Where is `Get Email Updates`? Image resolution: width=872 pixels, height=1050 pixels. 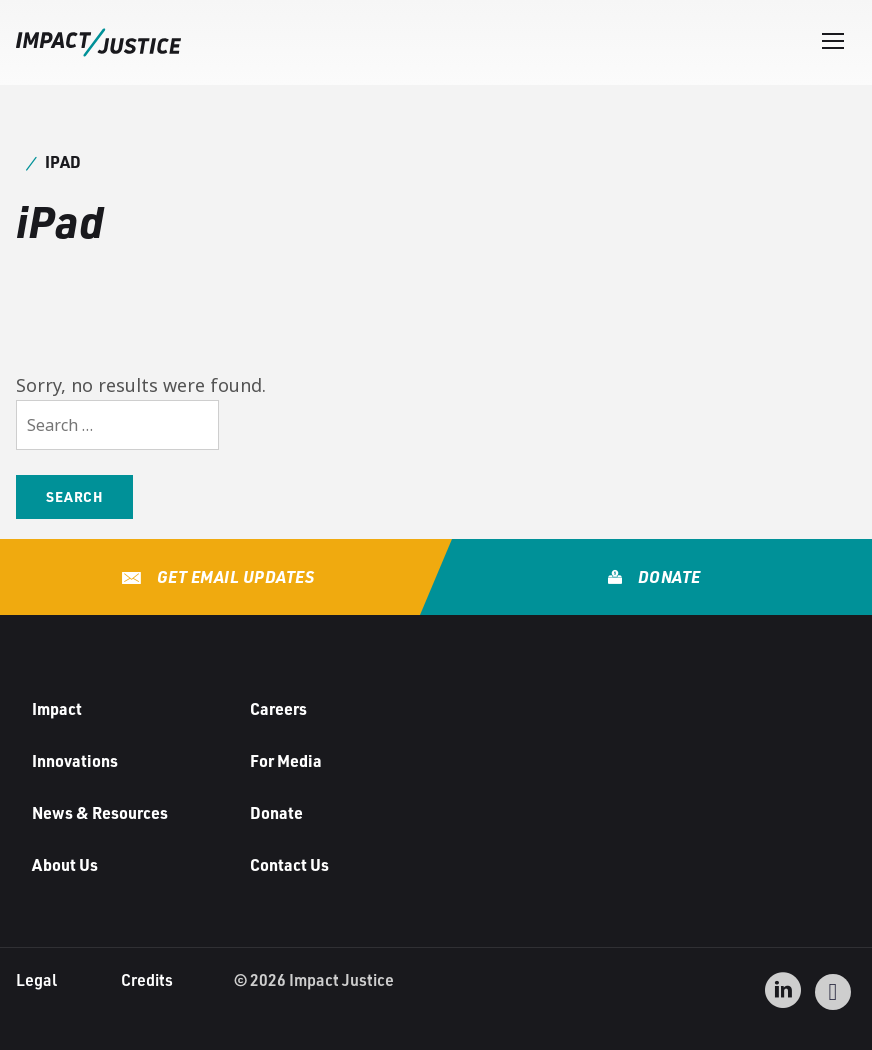
Get Email Updates is located at coordinates (233, 576).